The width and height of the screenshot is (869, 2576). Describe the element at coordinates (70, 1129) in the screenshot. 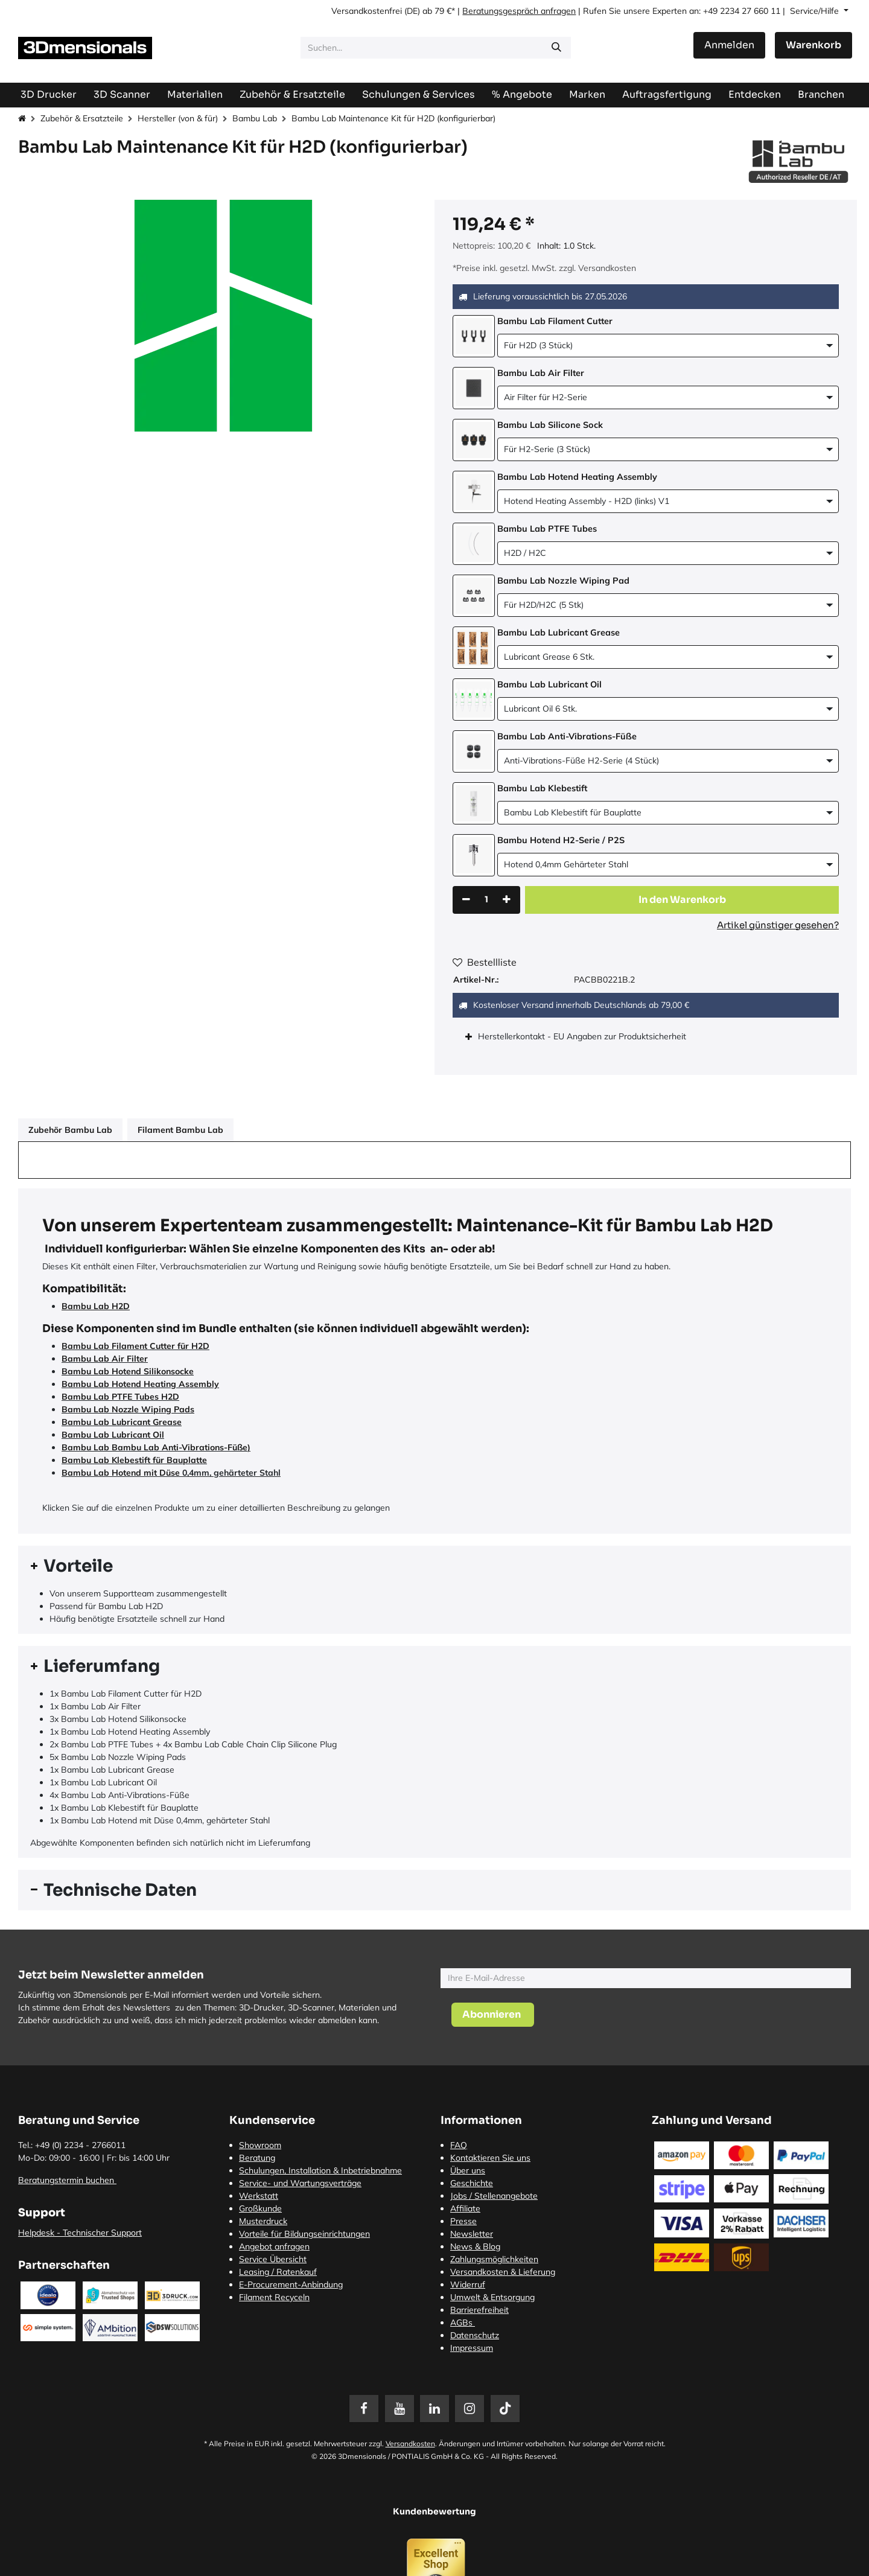

I see `Zubehör Bambu Lab [tab]` at that location.